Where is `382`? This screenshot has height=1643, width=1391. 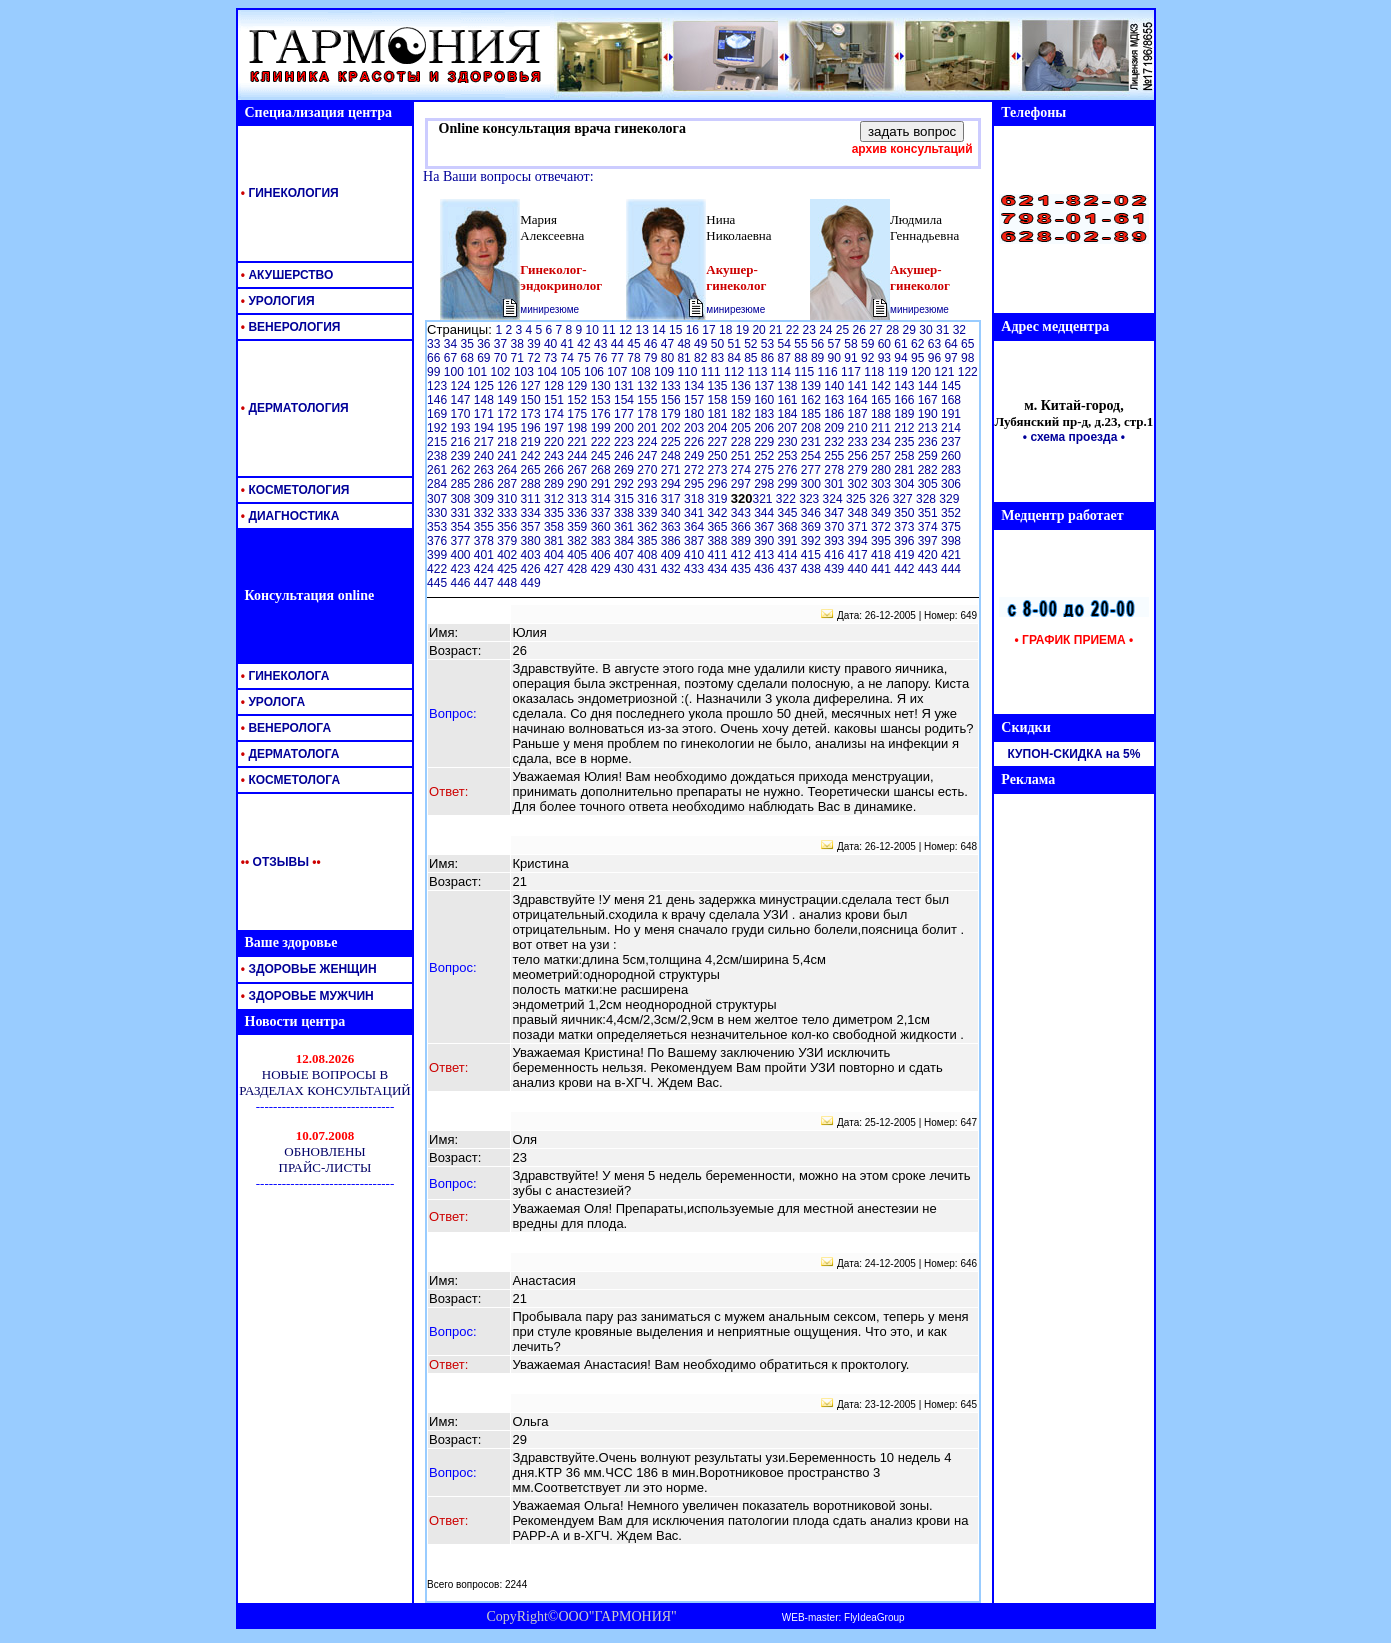
382 is located at coordinates (578, 541).